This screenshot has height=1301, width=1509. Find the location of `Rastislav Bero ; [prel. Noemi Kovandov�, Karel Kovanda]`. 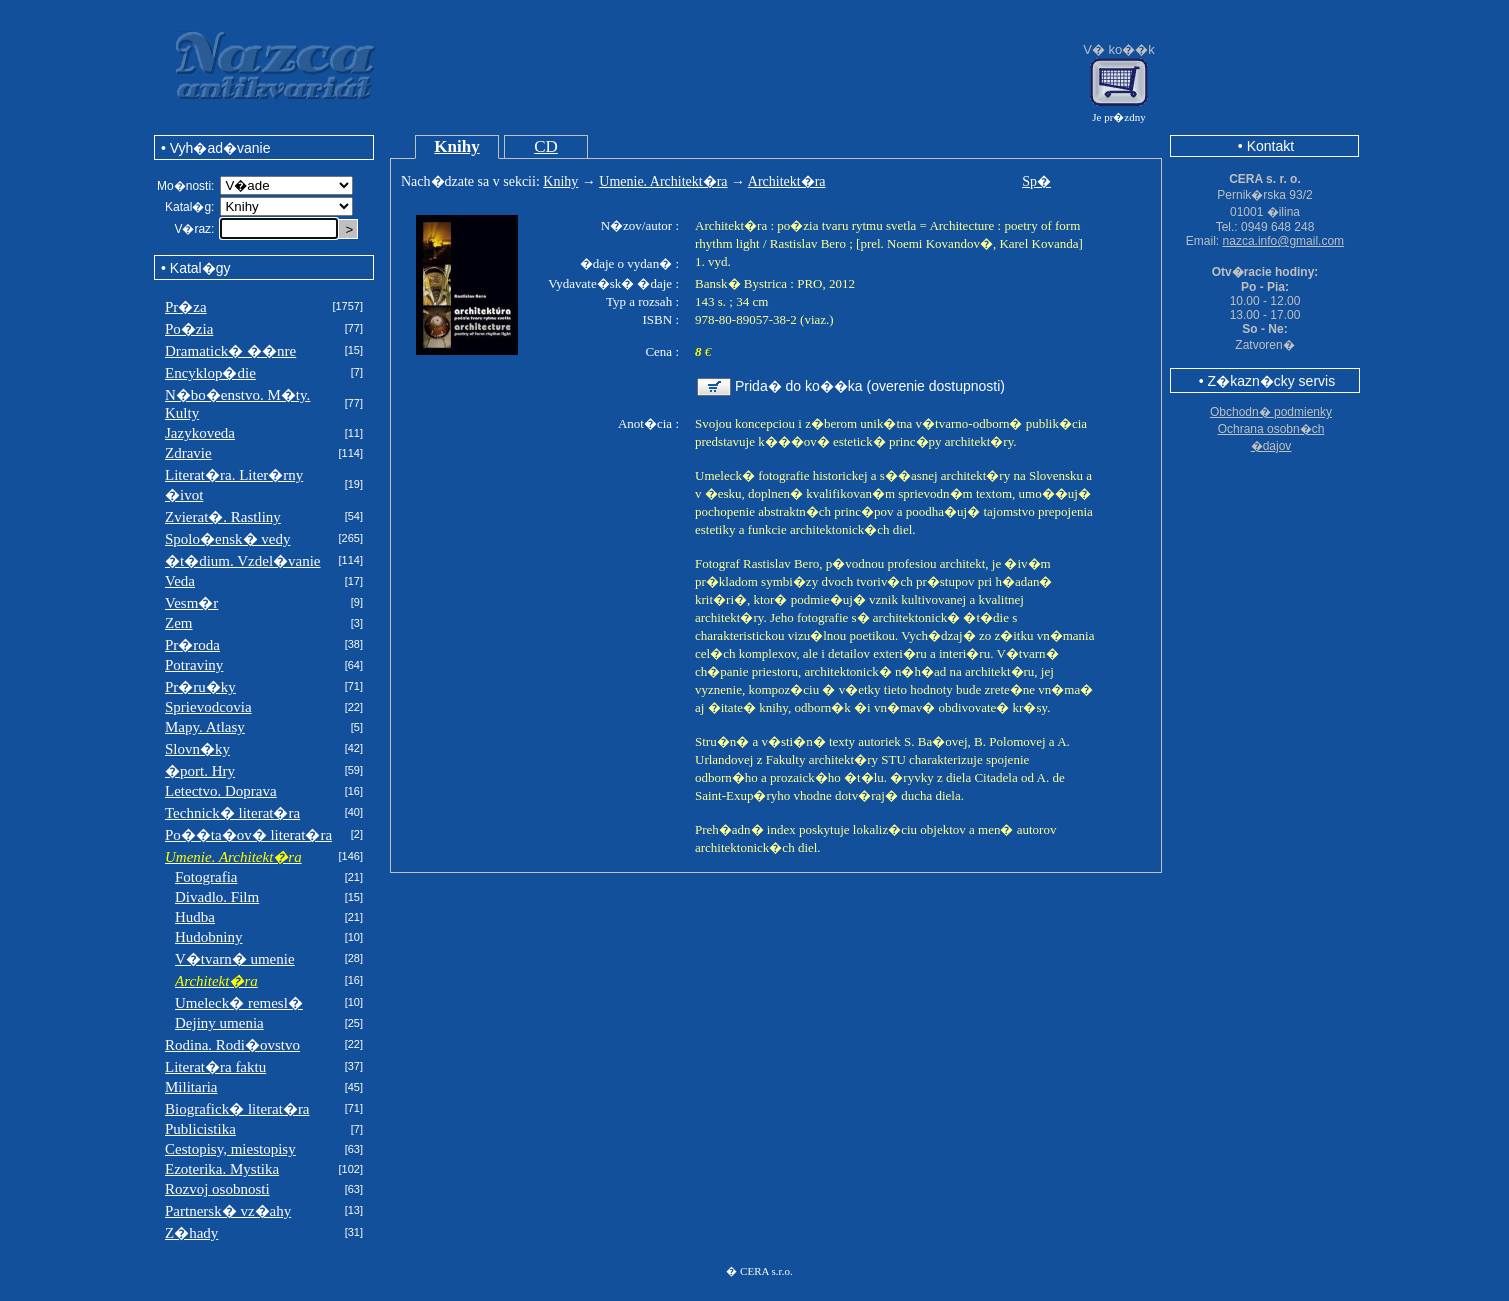

Rastislav Bero ; [prel. Noemi Kovandov�, Karel Kovanda] is located at coordinates (926, 243).